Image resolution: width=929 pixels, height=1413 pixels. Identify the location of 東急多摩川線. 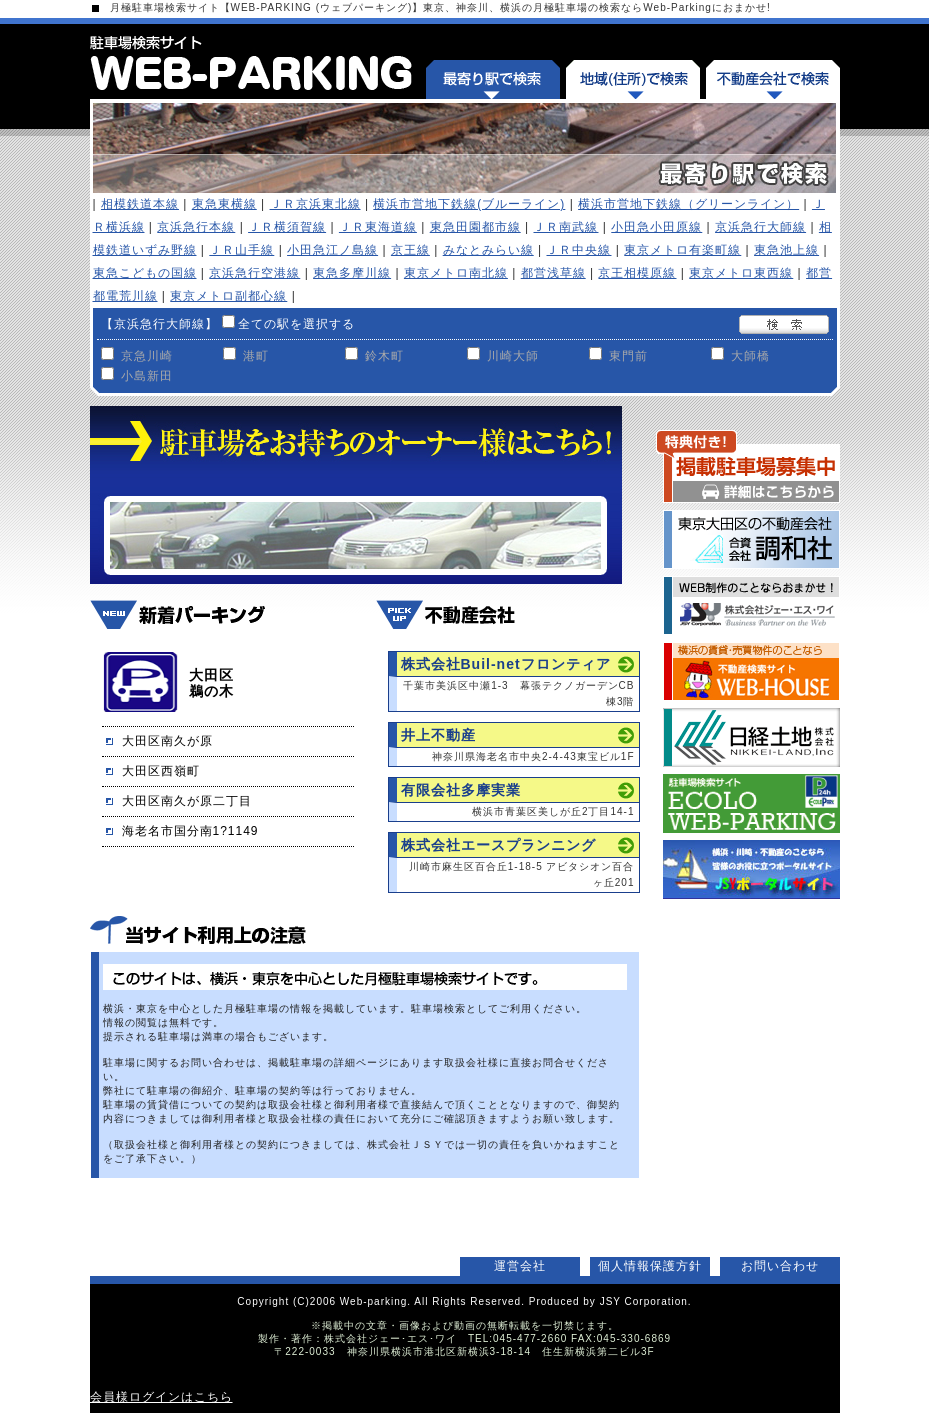
(352, 273).